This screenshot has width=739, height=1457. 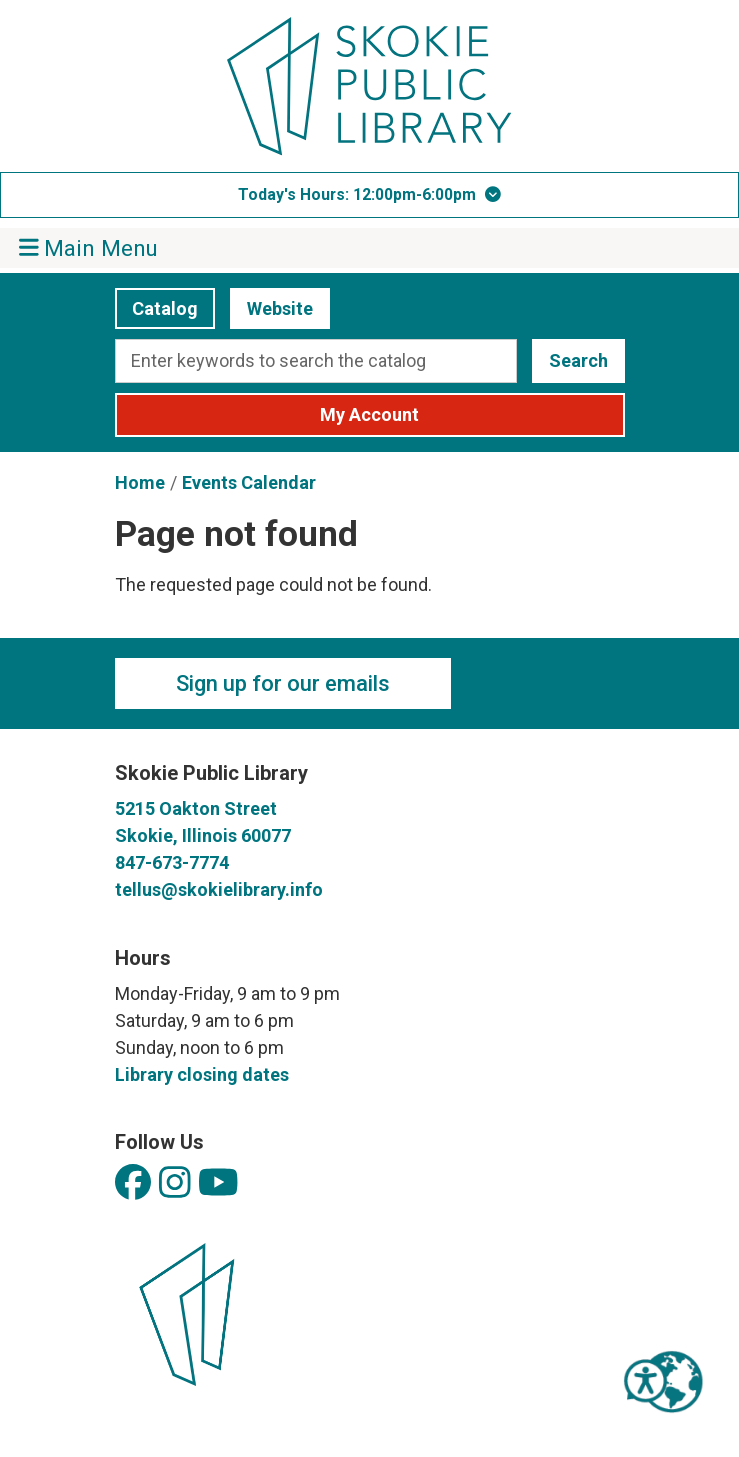 What do you see at coordinates (271, 308) in the screenshot?
I see `Website` at bounding box center [271, 308].